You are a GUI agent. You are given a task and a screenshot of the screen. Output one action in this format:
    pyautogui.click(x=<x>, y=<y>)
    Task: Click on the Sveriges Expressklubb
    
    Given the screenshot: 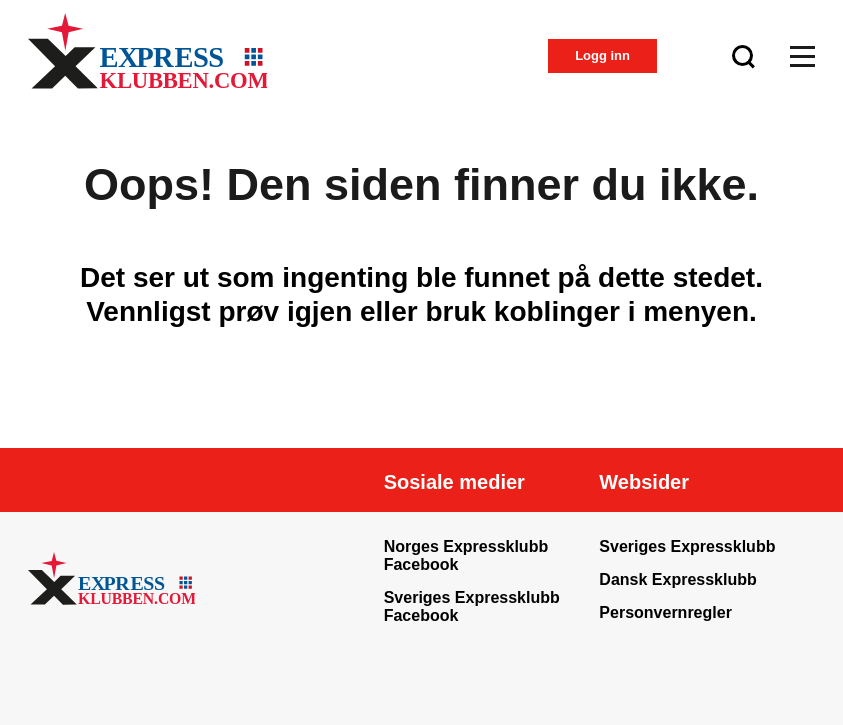 What is the action you would take?
    pyautogui.click(x=687, y=546)
    